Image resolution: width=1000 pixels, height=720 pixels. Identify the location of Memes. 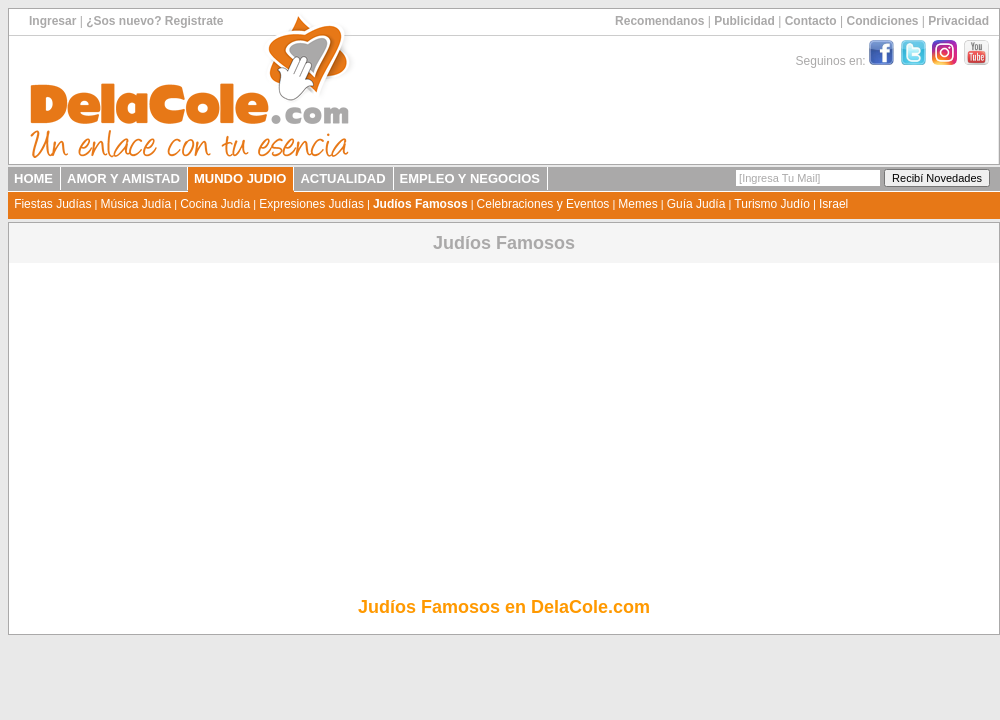
(637, 204).